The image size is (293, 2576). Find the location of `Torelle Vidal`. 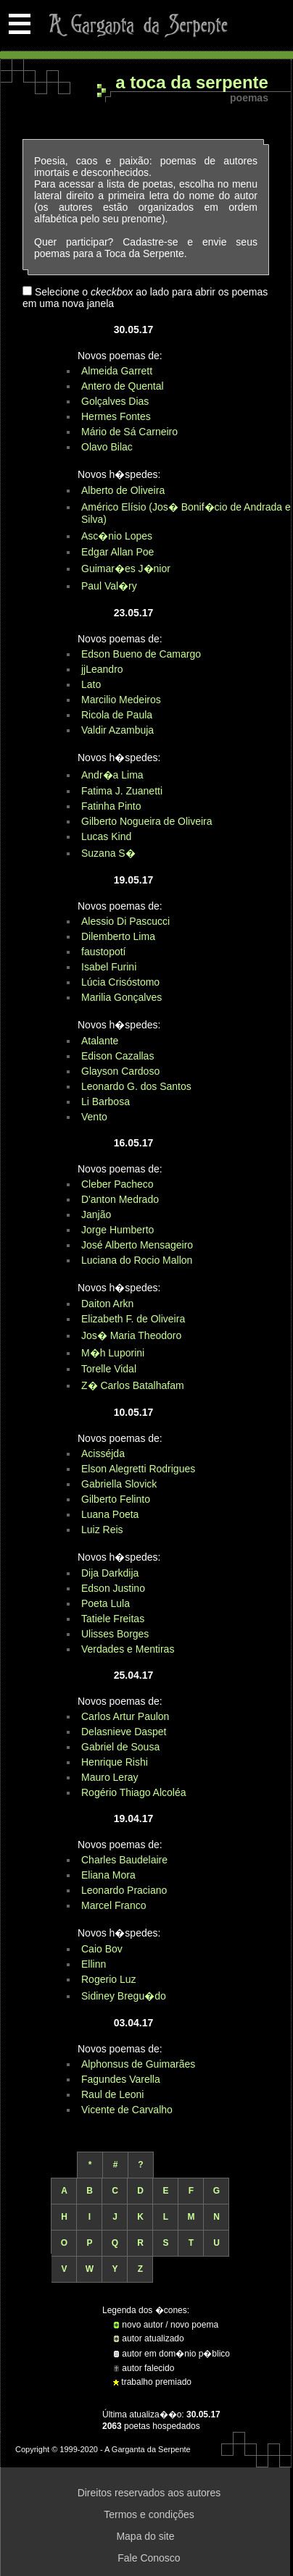

Torelle Vidal is located at coordinates (108, 1369).